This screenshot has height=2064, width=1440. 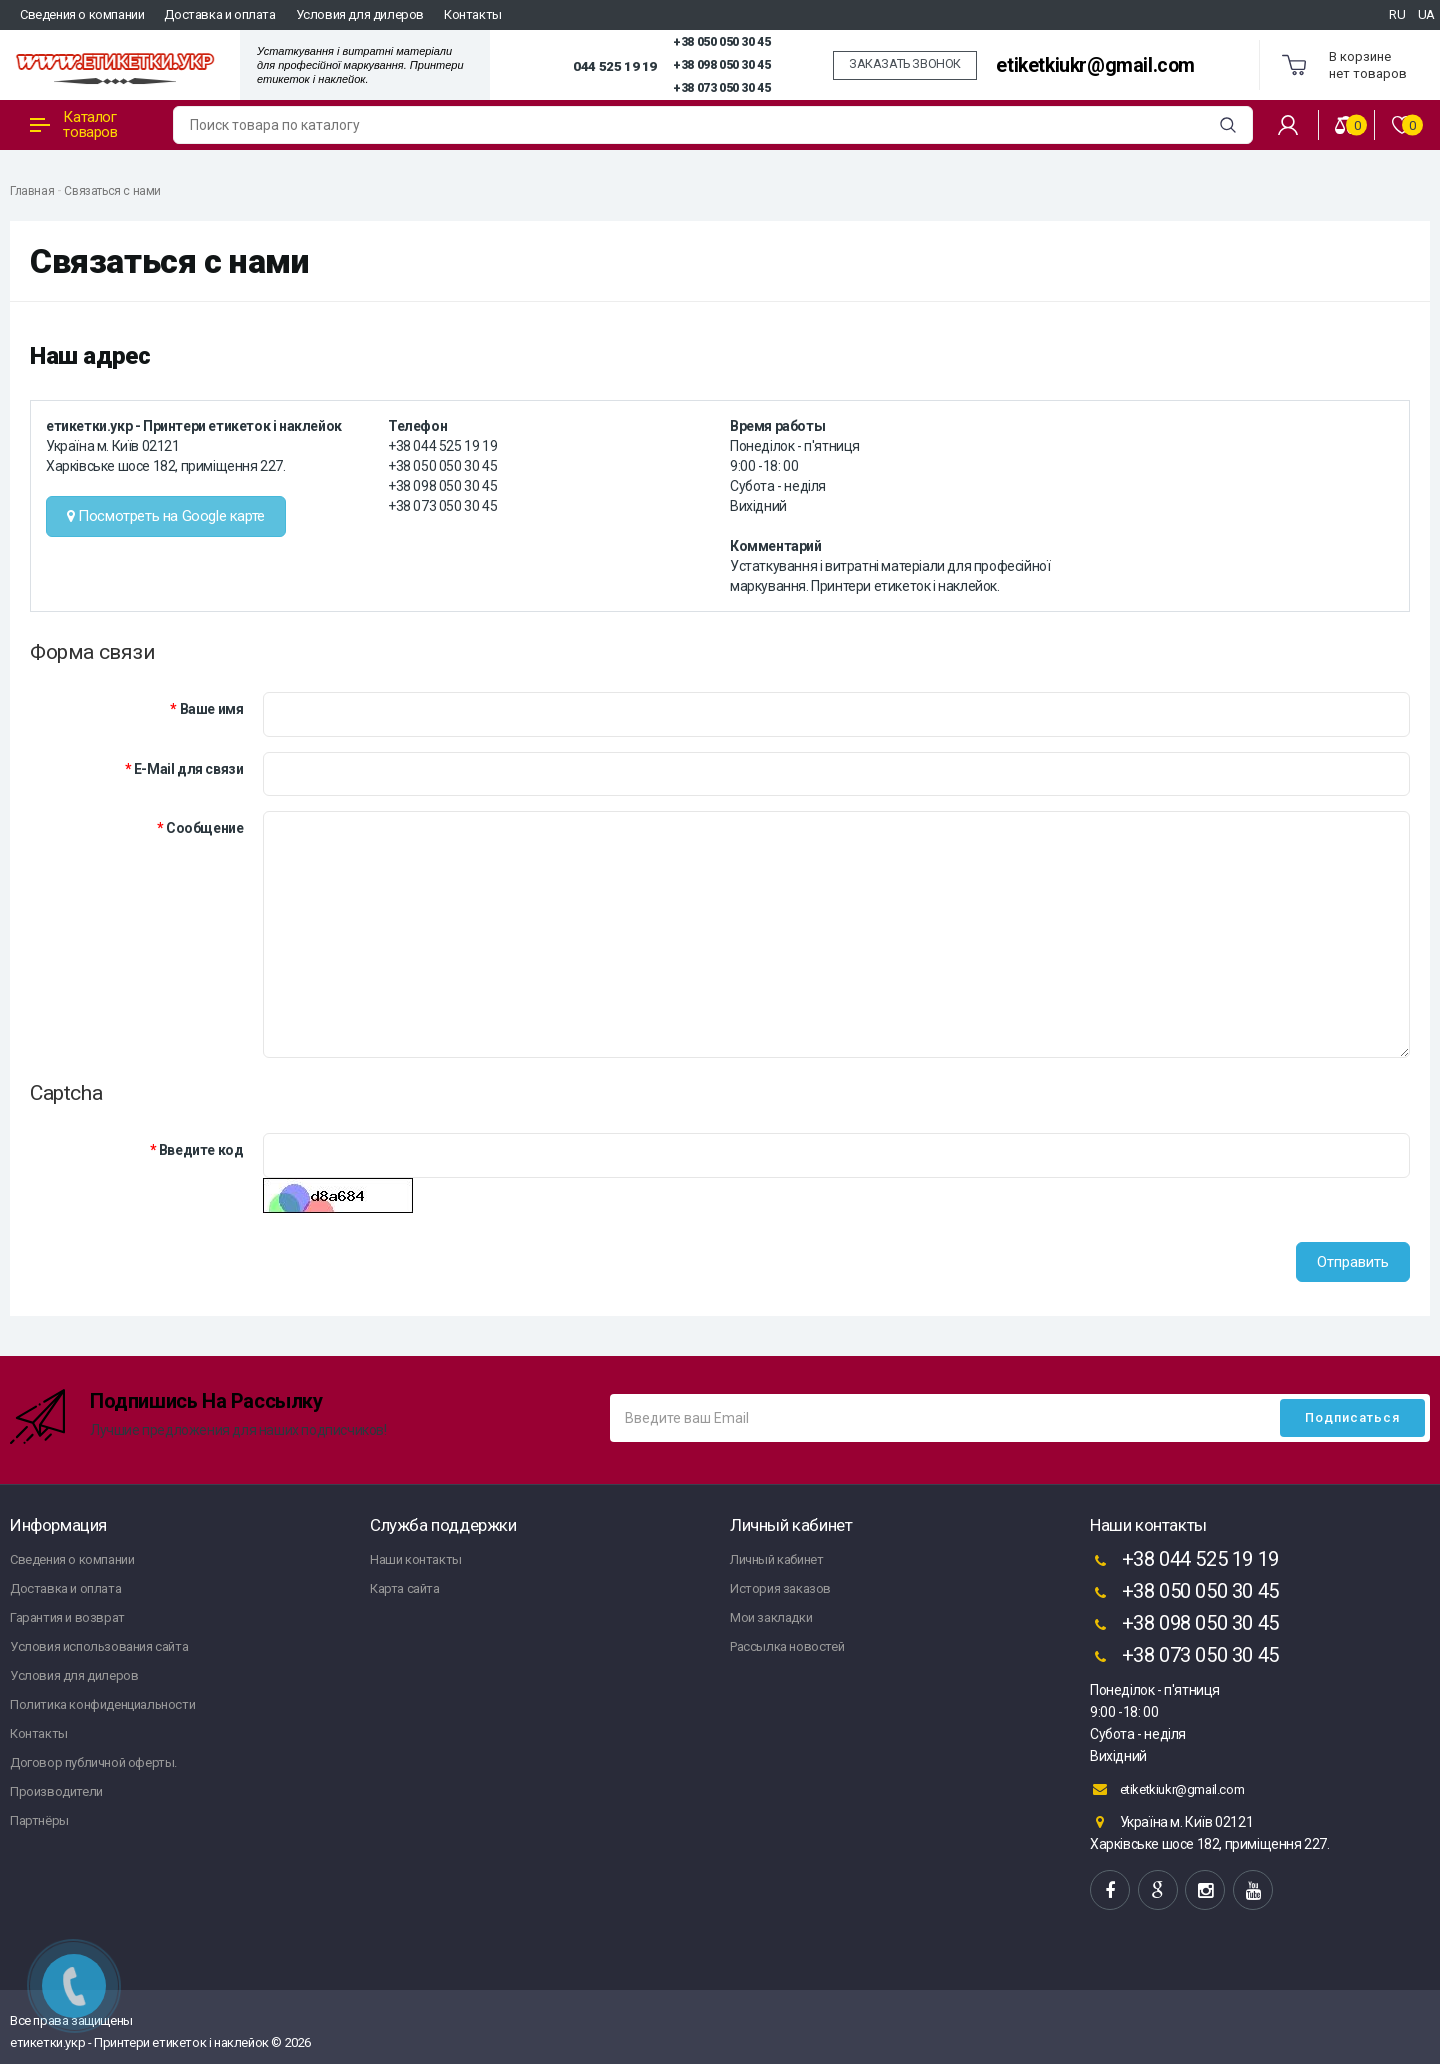 I want to click on Сведения о компании, so click(x=82, y=14).